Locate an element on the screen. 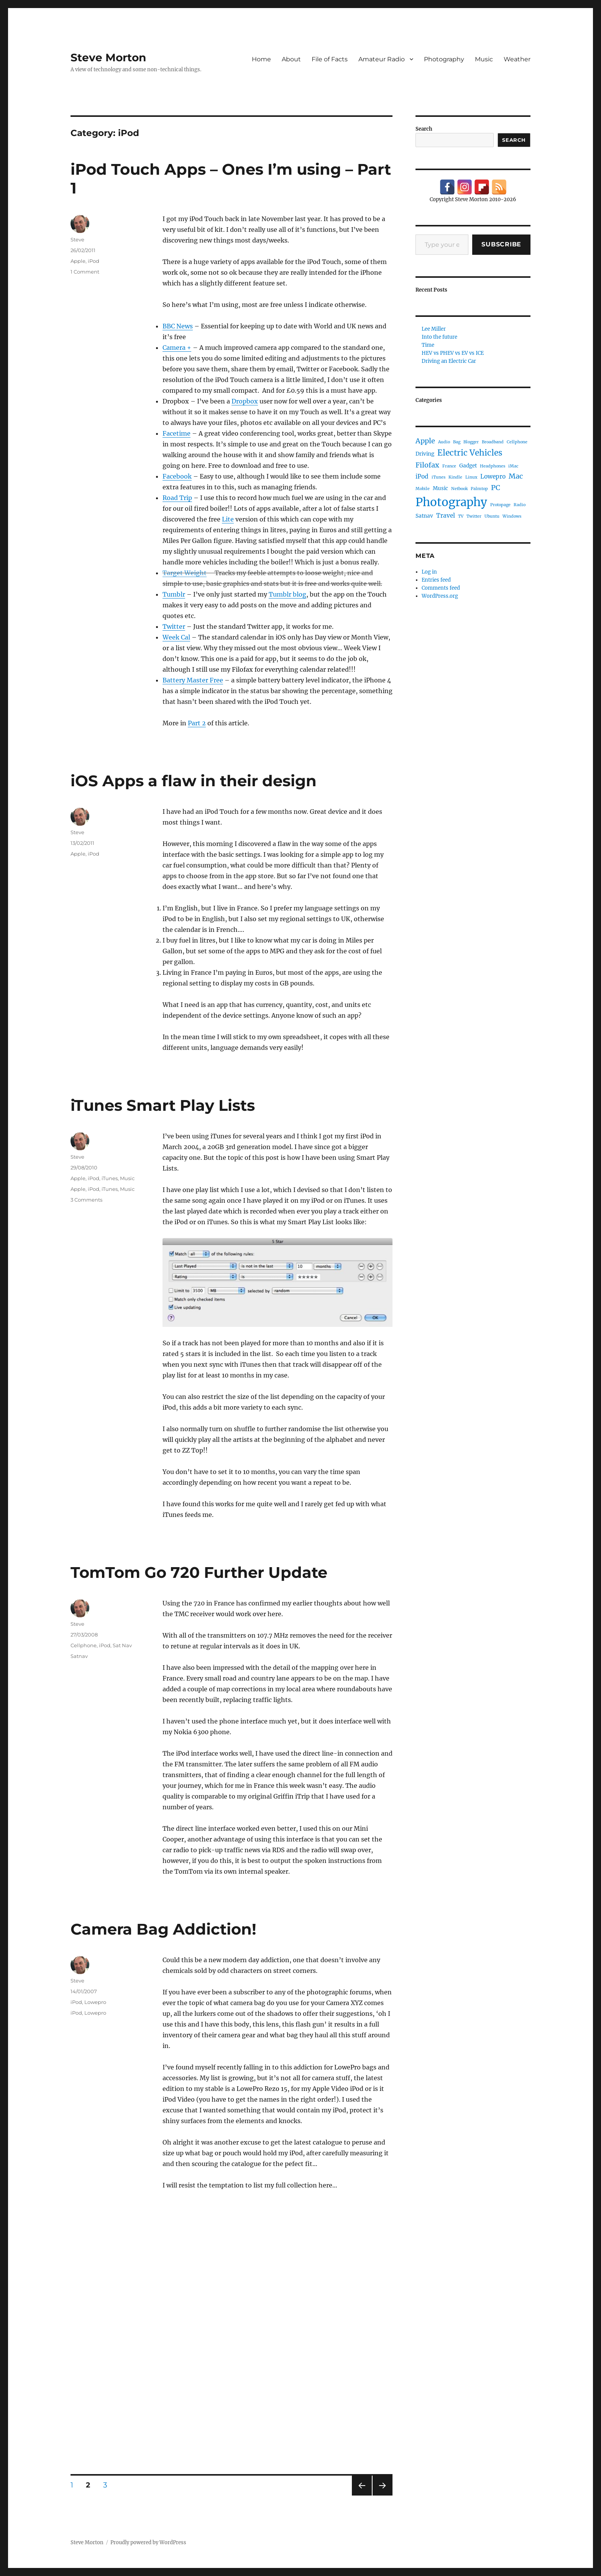 This screenshot has height=2576, width=601. 3 Comments is located at coordinates (86, 1200).